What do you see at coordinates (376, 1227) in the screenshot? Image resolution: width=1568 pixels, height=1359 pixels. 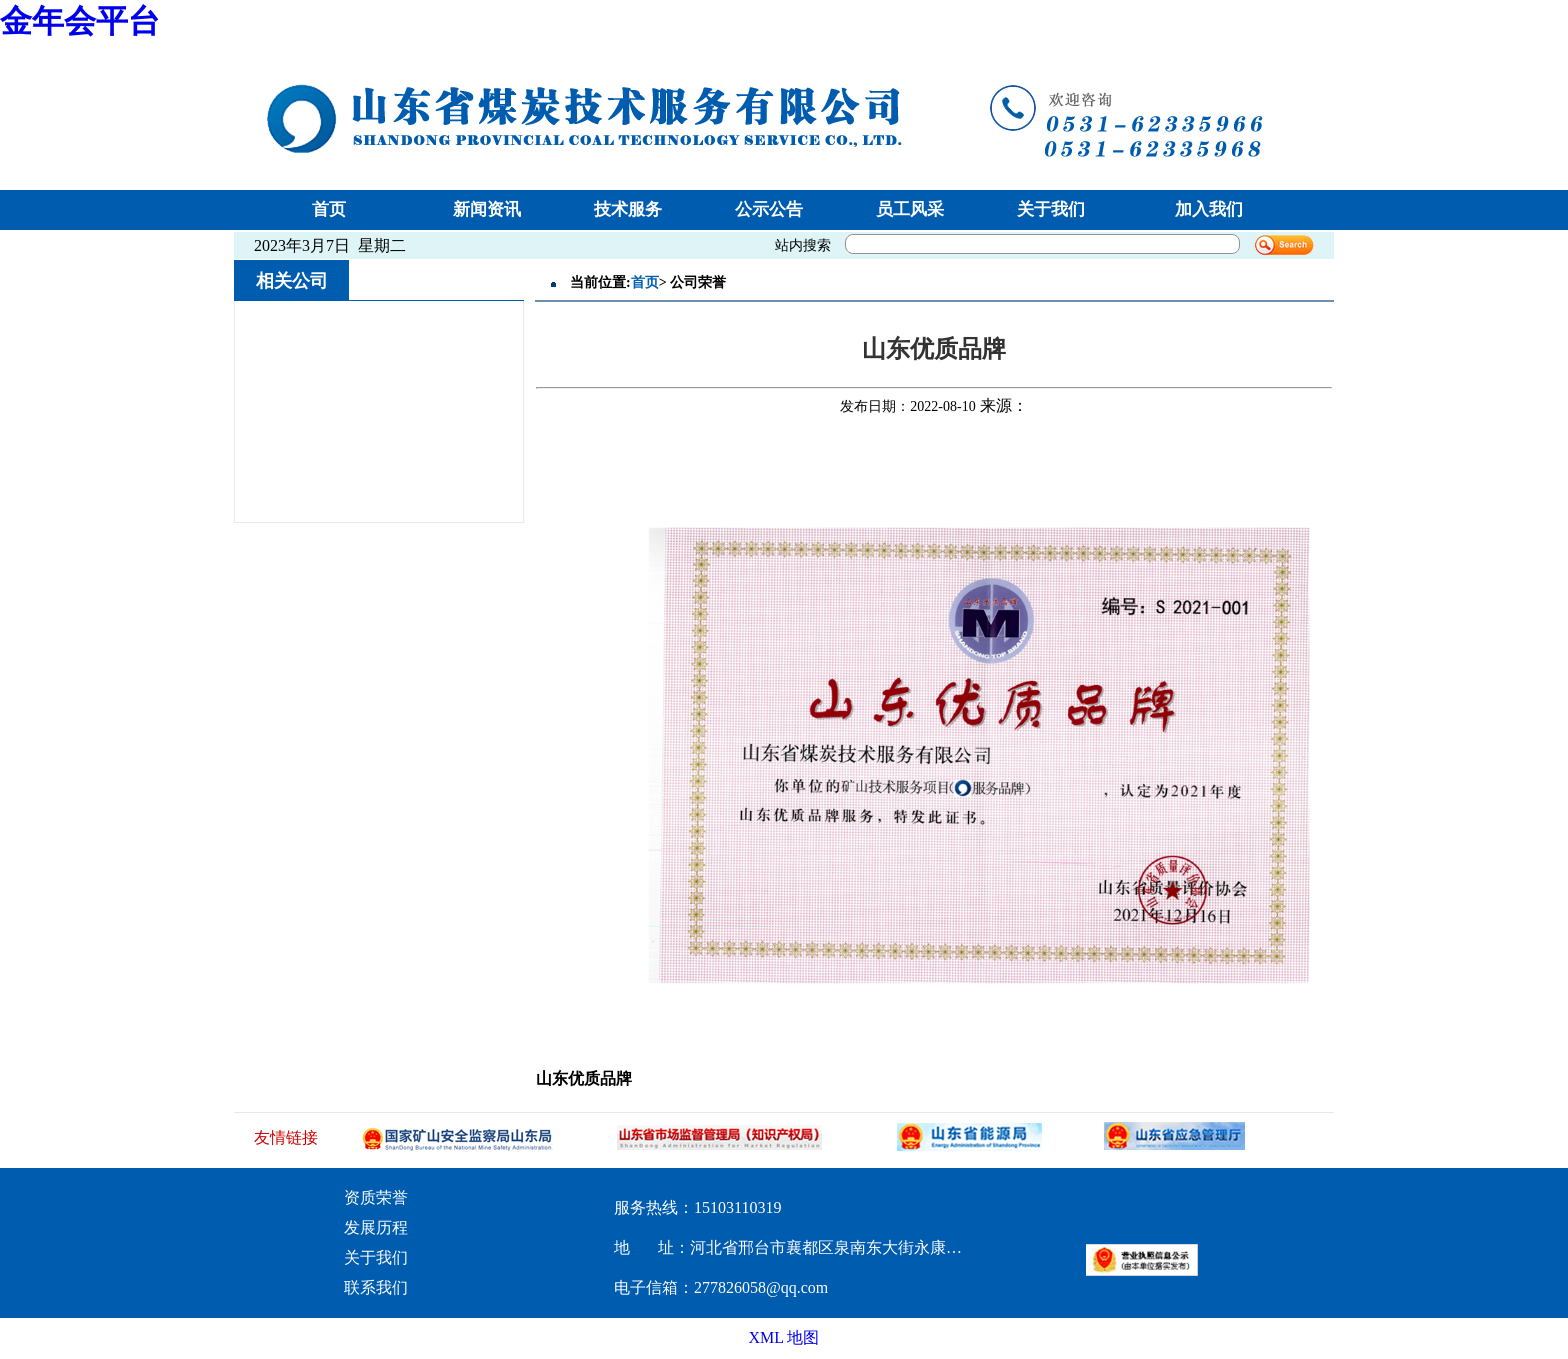 I see `发展历程` at bounding box center [376, 1227].